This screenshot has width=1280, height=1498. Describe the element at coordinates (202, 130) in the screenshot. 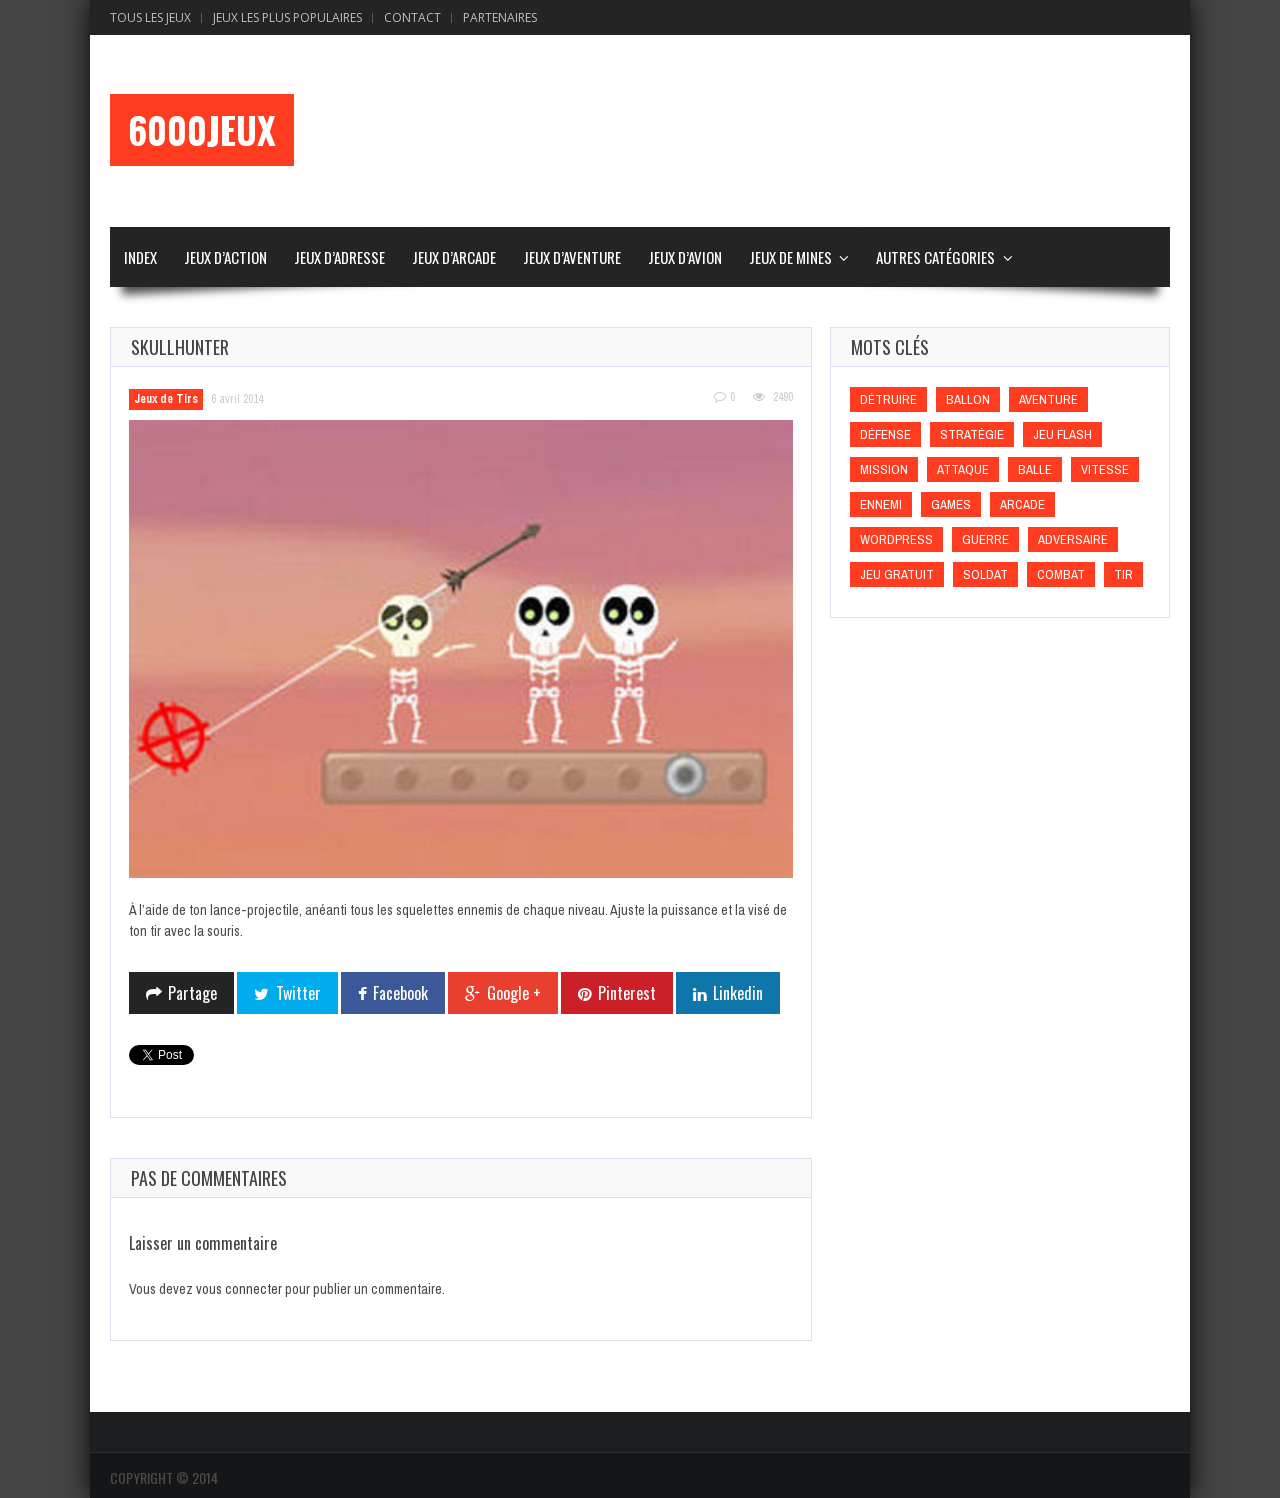

I see `6000Jeux` at that location.